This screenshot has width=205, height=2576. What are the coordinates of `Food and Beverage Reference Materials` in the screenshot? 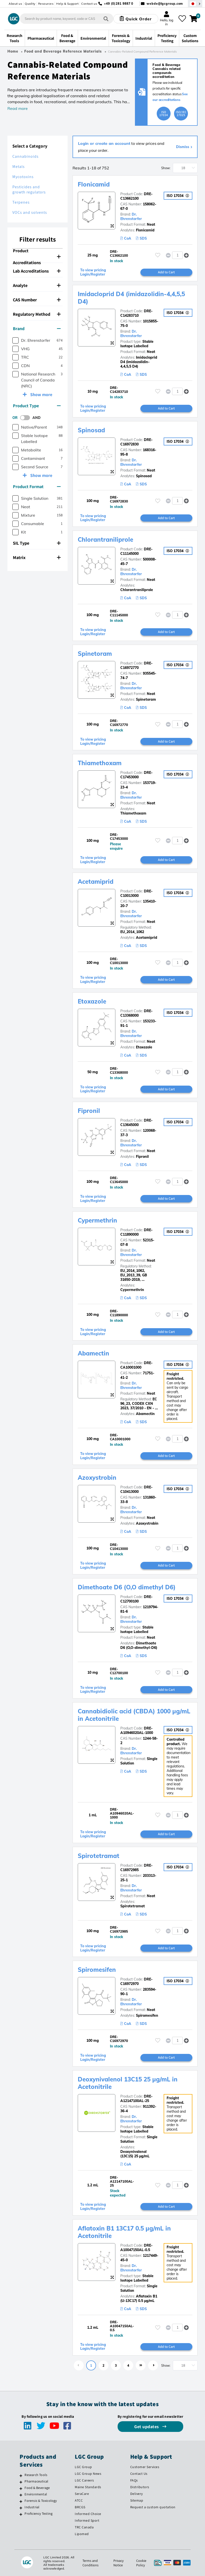 It's located at (63, 51).